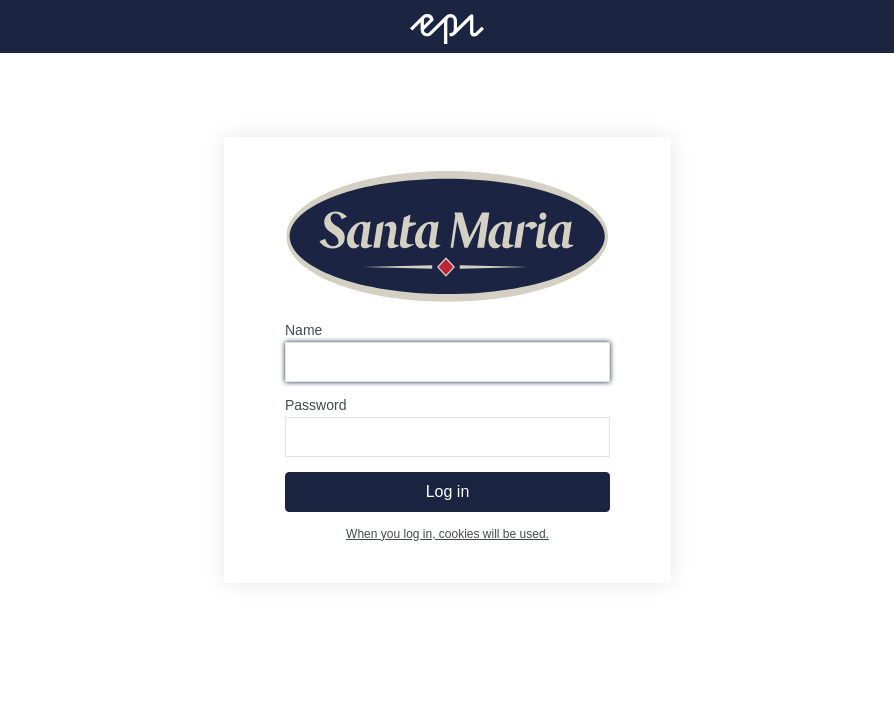 Image resolution: width=894 pixels, height=720 pixels. Describe the element at coordinates (303, 330) in the screenshot. I see `Name` at that location.